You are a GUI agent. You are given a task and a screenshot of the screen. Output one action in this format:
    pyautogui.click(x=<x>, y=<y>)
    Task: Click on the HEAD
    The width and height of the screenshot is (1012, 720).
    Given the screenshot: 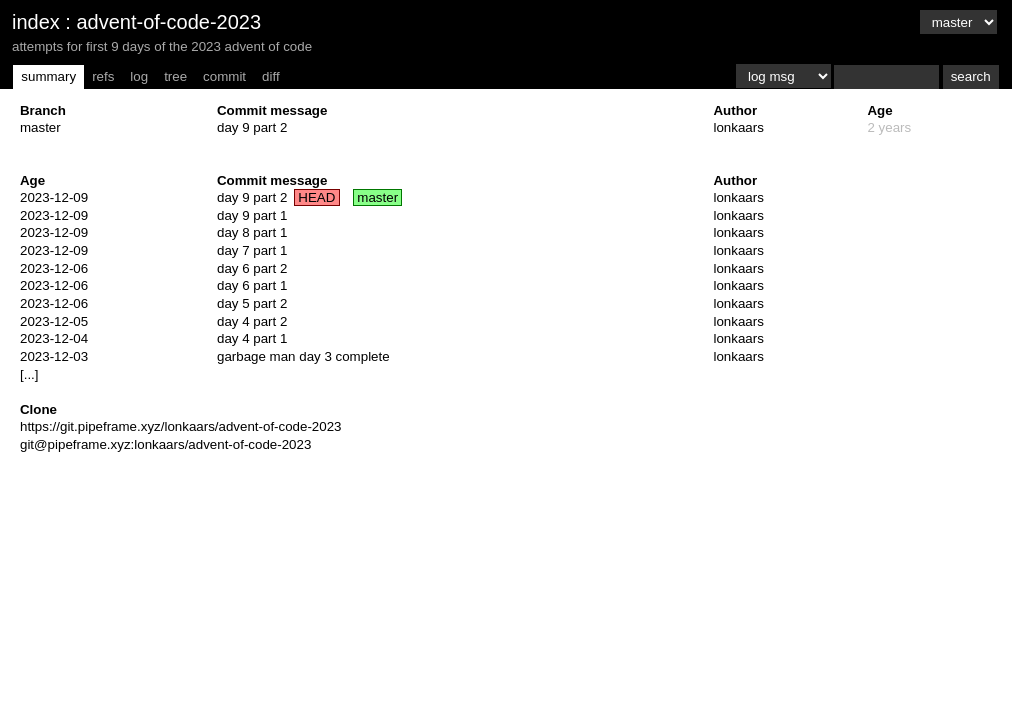 What is the action you would take?
    pyautogui.click(x=316, y=197)
    